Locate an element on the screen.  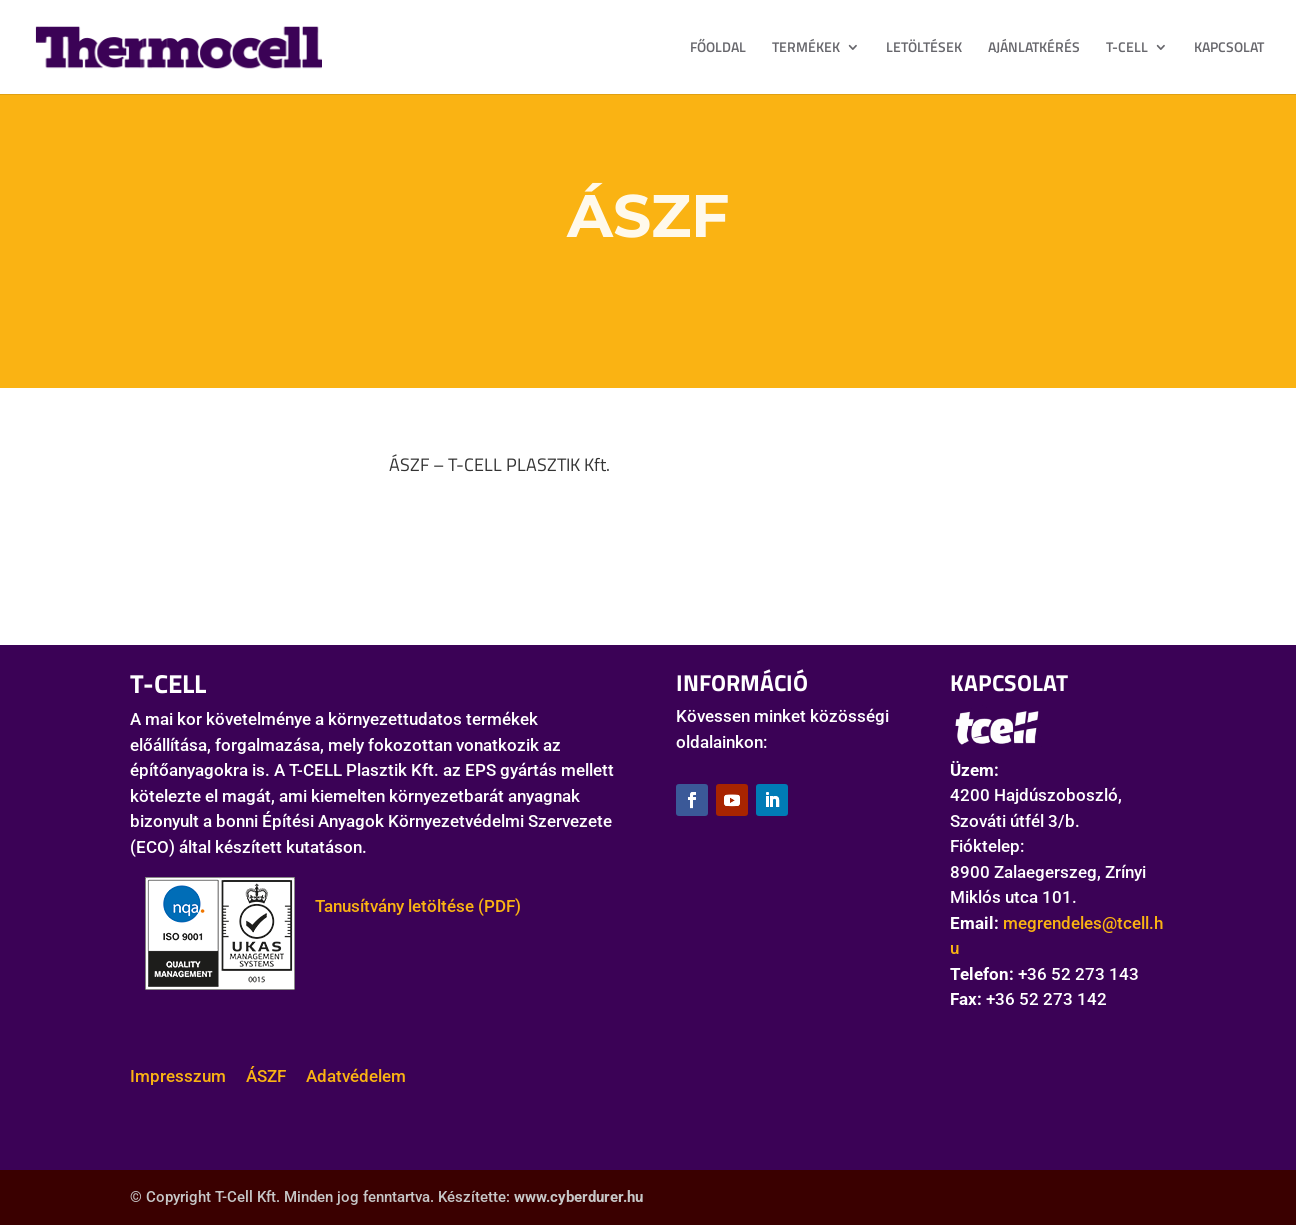
ÁSZF is located at coordinates (266, 1076).